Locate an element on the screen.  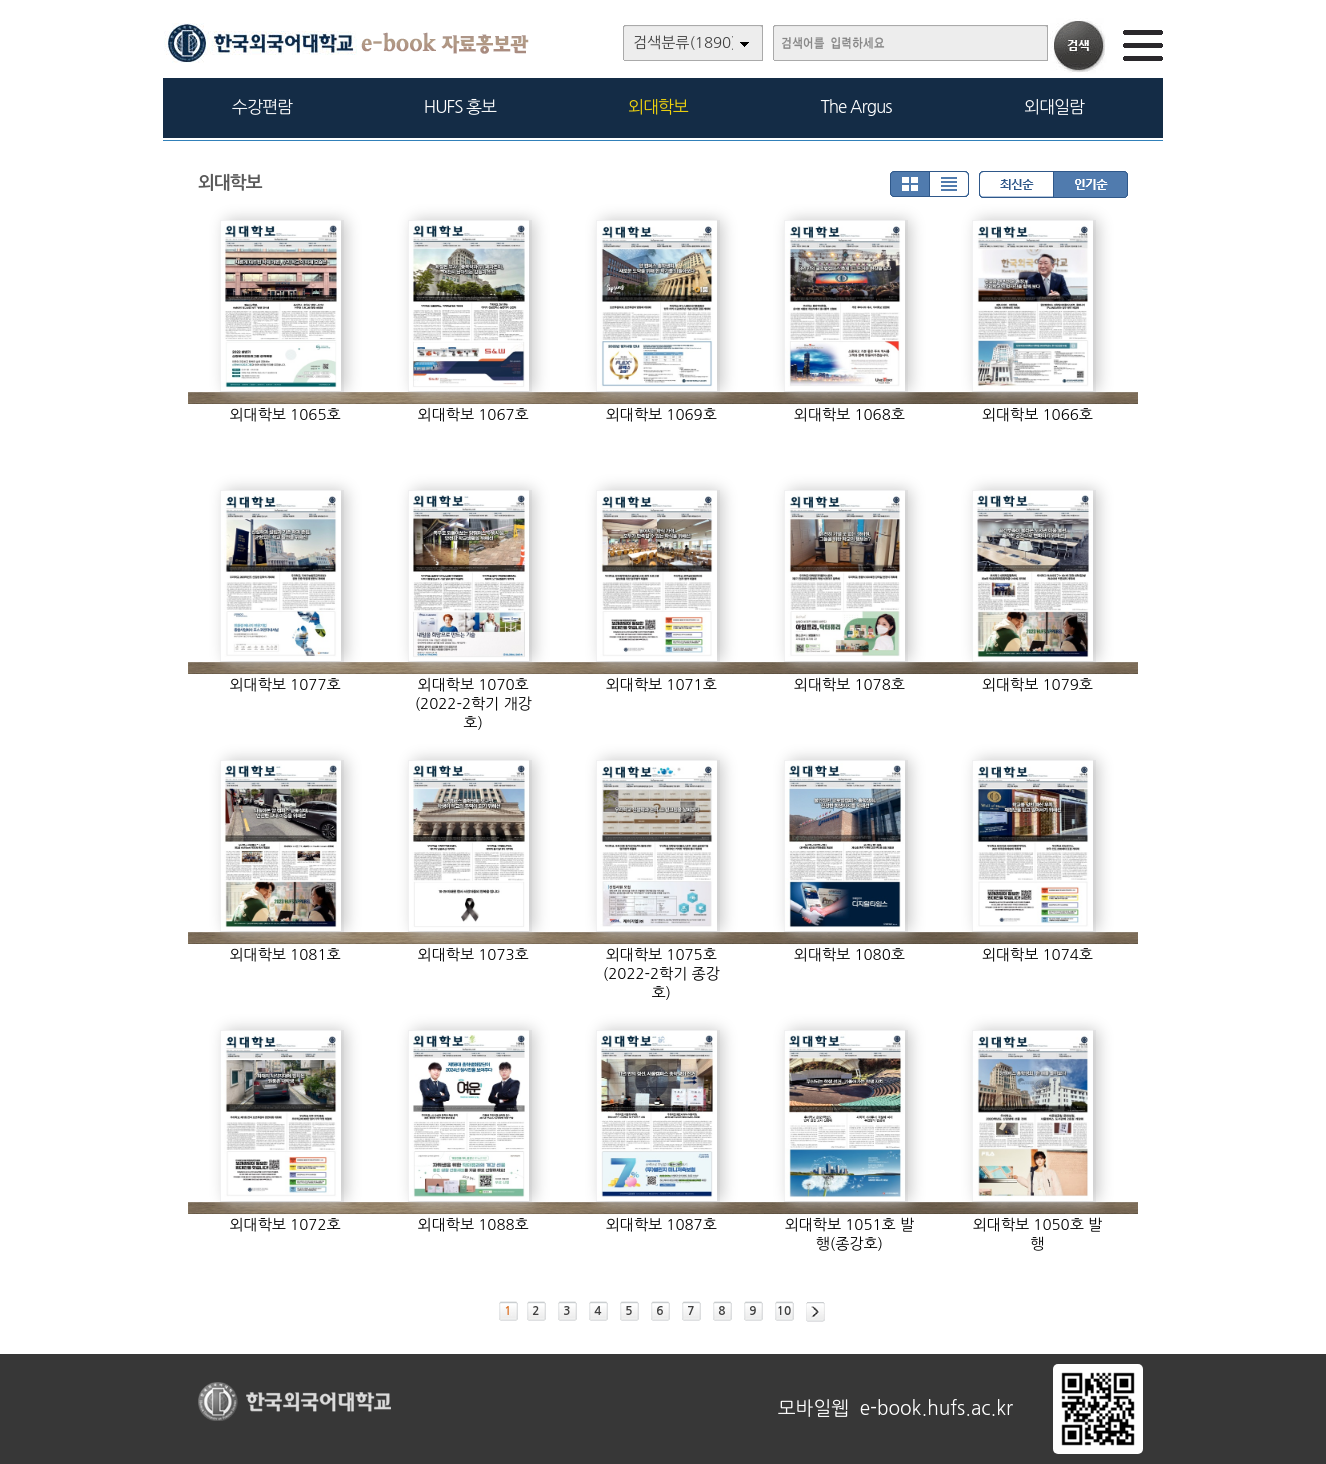
외대학보 is located at coordinates (658, 106).